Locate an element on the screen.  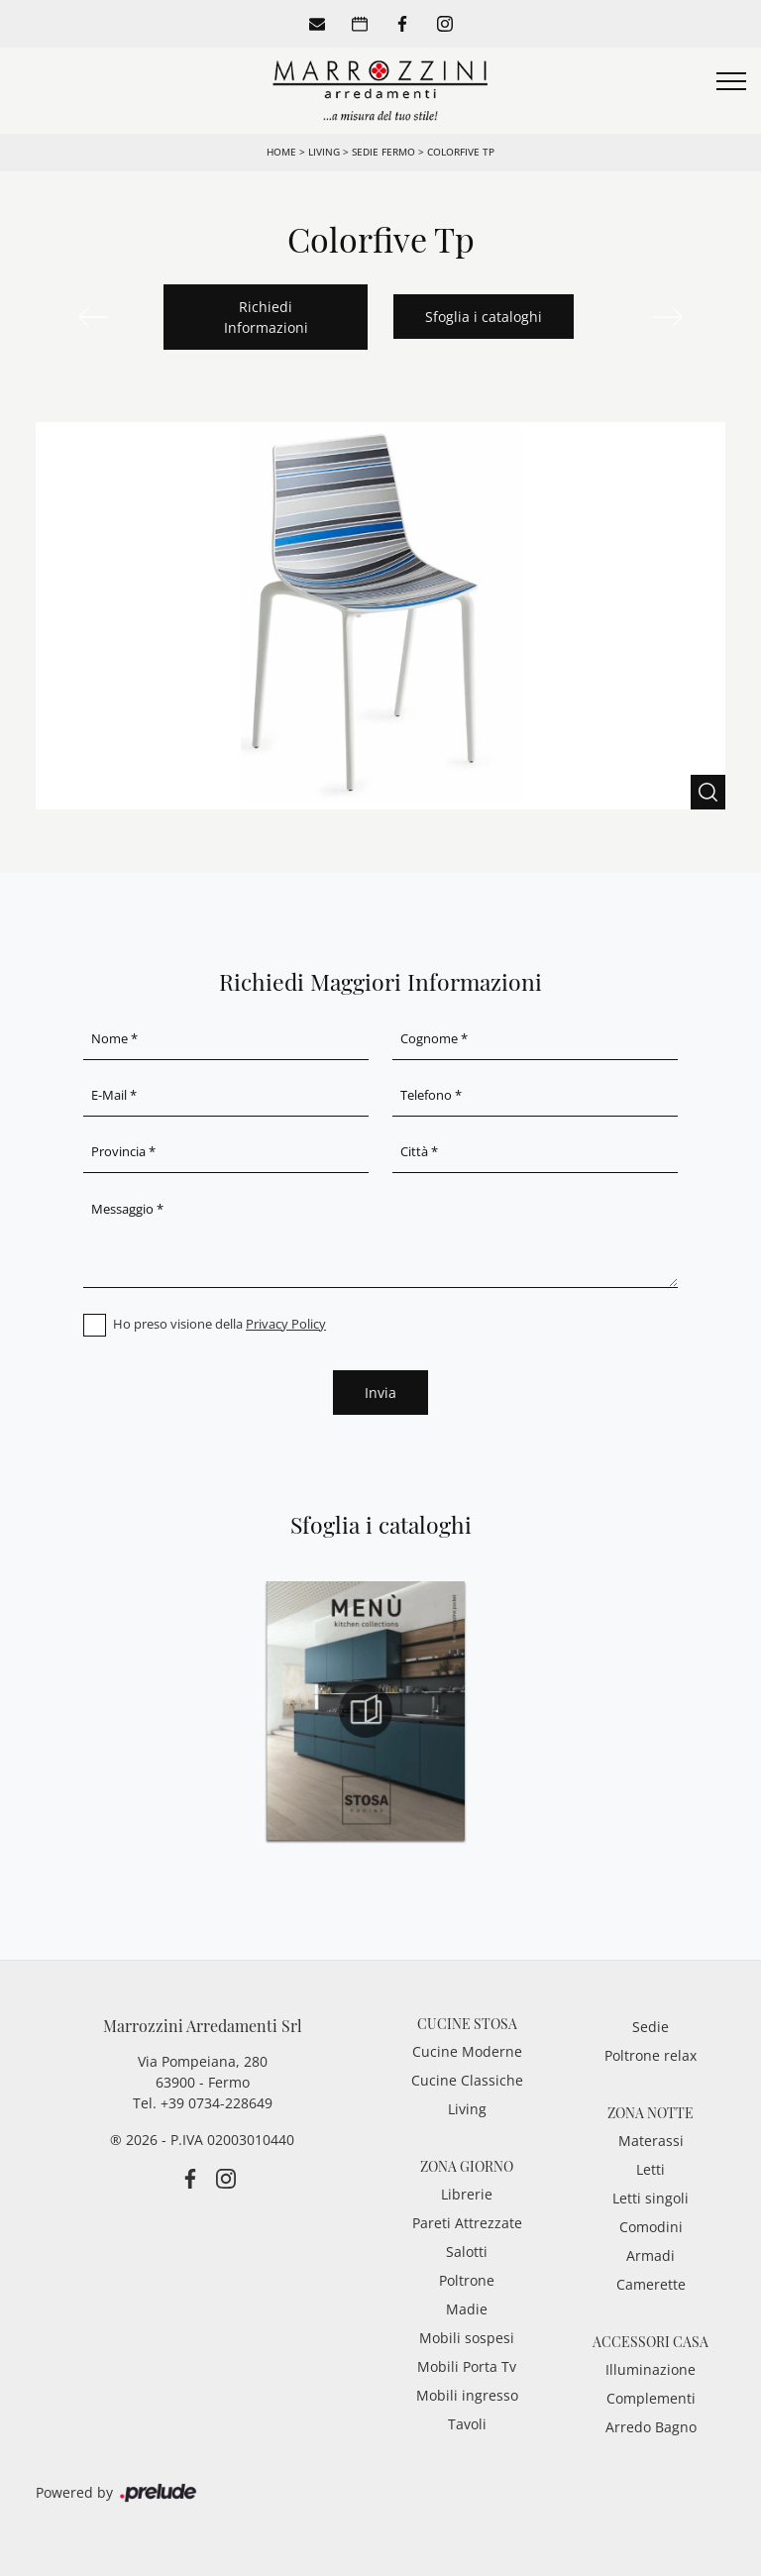
Home is located at coordinates (281, 152).